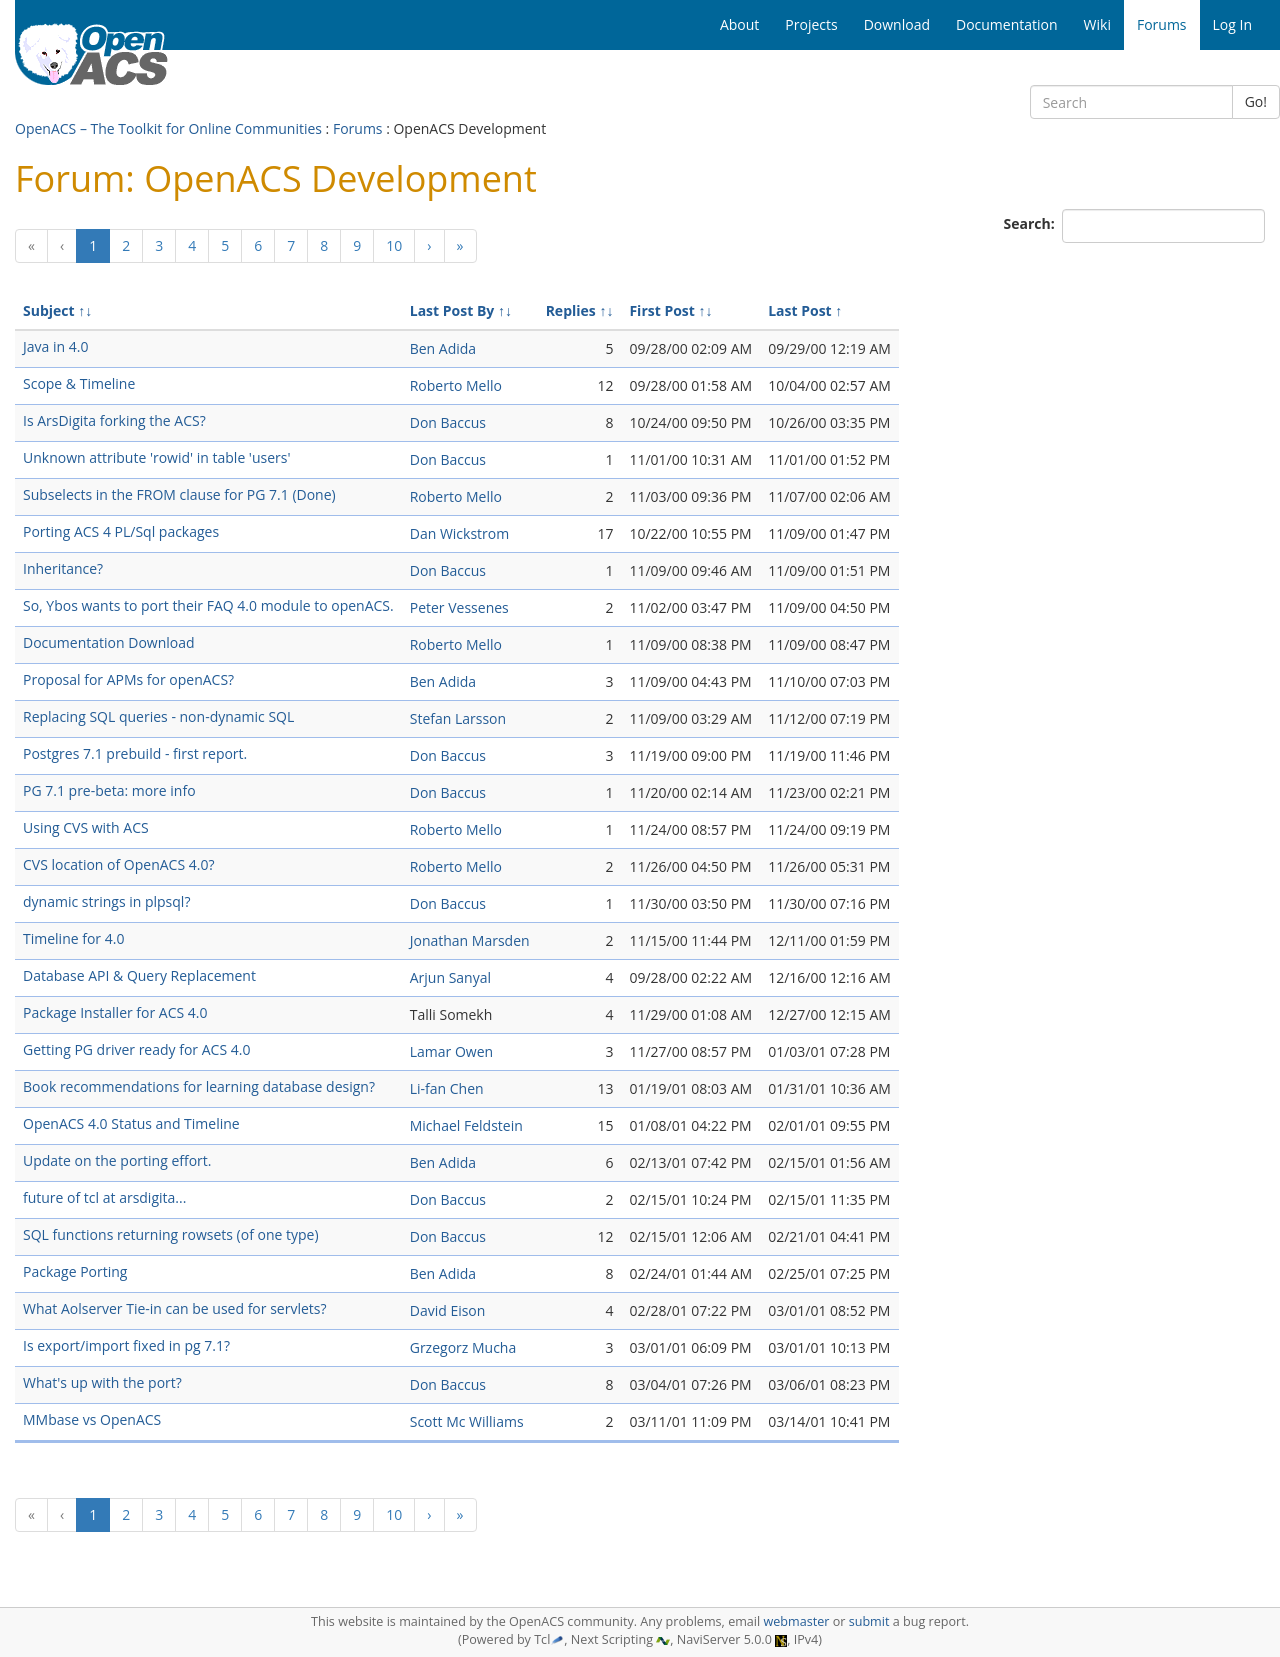 The image size is (1280, 1657). What do you see at coordinates (458, 718) in the screenshot?
I see `Stefan Larsson` at bounding box center [458, 718].